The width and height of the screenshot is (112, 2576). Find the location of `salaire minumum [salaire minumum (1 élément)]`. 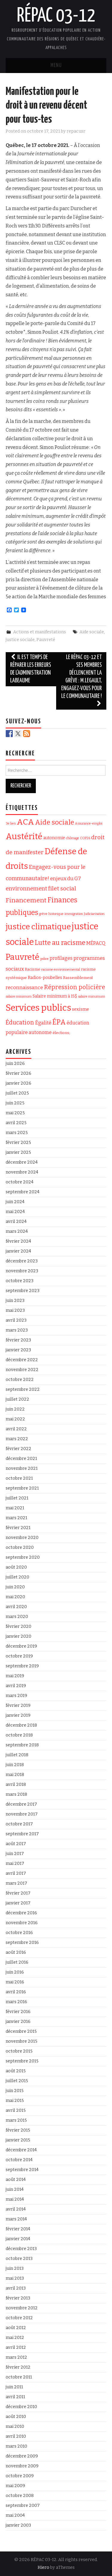

salaire minumum [salaire minumum (1 élément)] is located at coordinates (91, 996).